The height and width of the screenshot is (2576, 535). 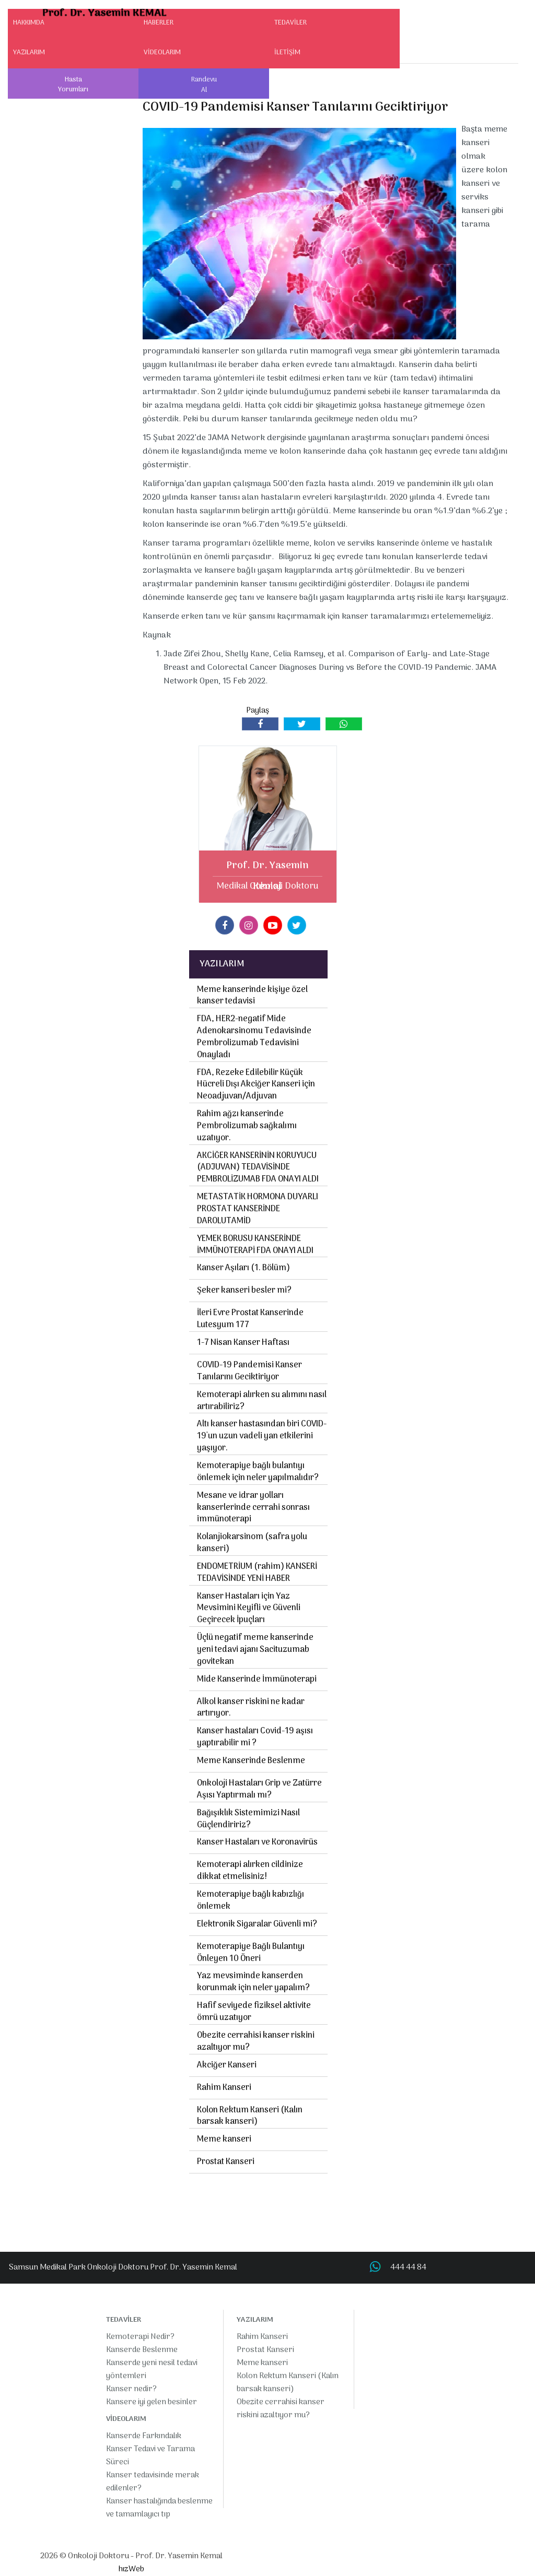 I want to click on YEMEK BORUSU KANSERİNDE İMMÜNOTERAPİ FDA ONAYI ALDI, so click(x=255, y=1245).